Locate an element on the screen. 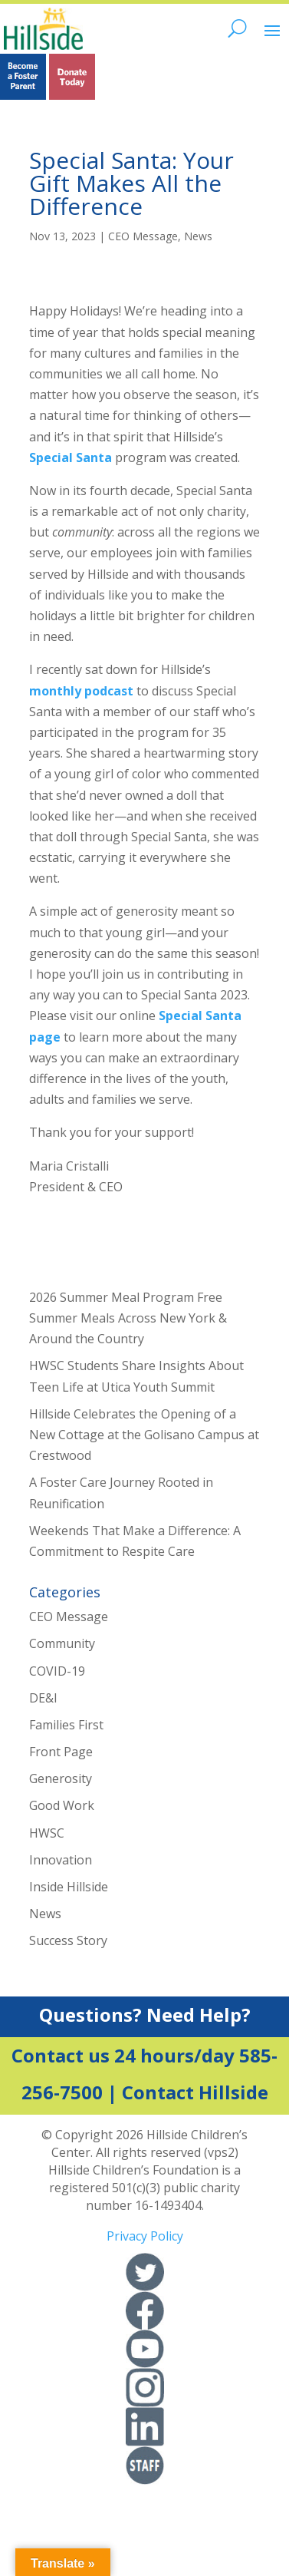 Image resolution: width=289 pixels, height=2576 pixels. Generosity is located at coordinates (60, 1778).